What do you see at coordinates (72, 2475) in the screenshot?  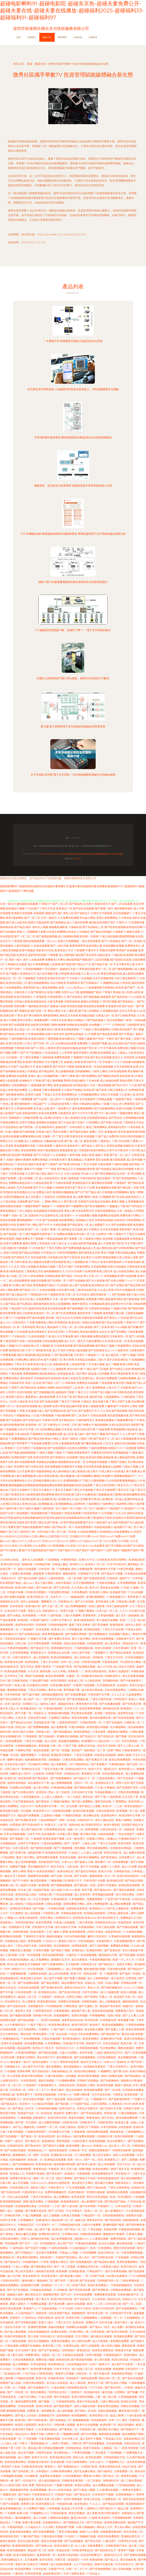 I see `av无码免费福利` at bounding box center [72, 2475].